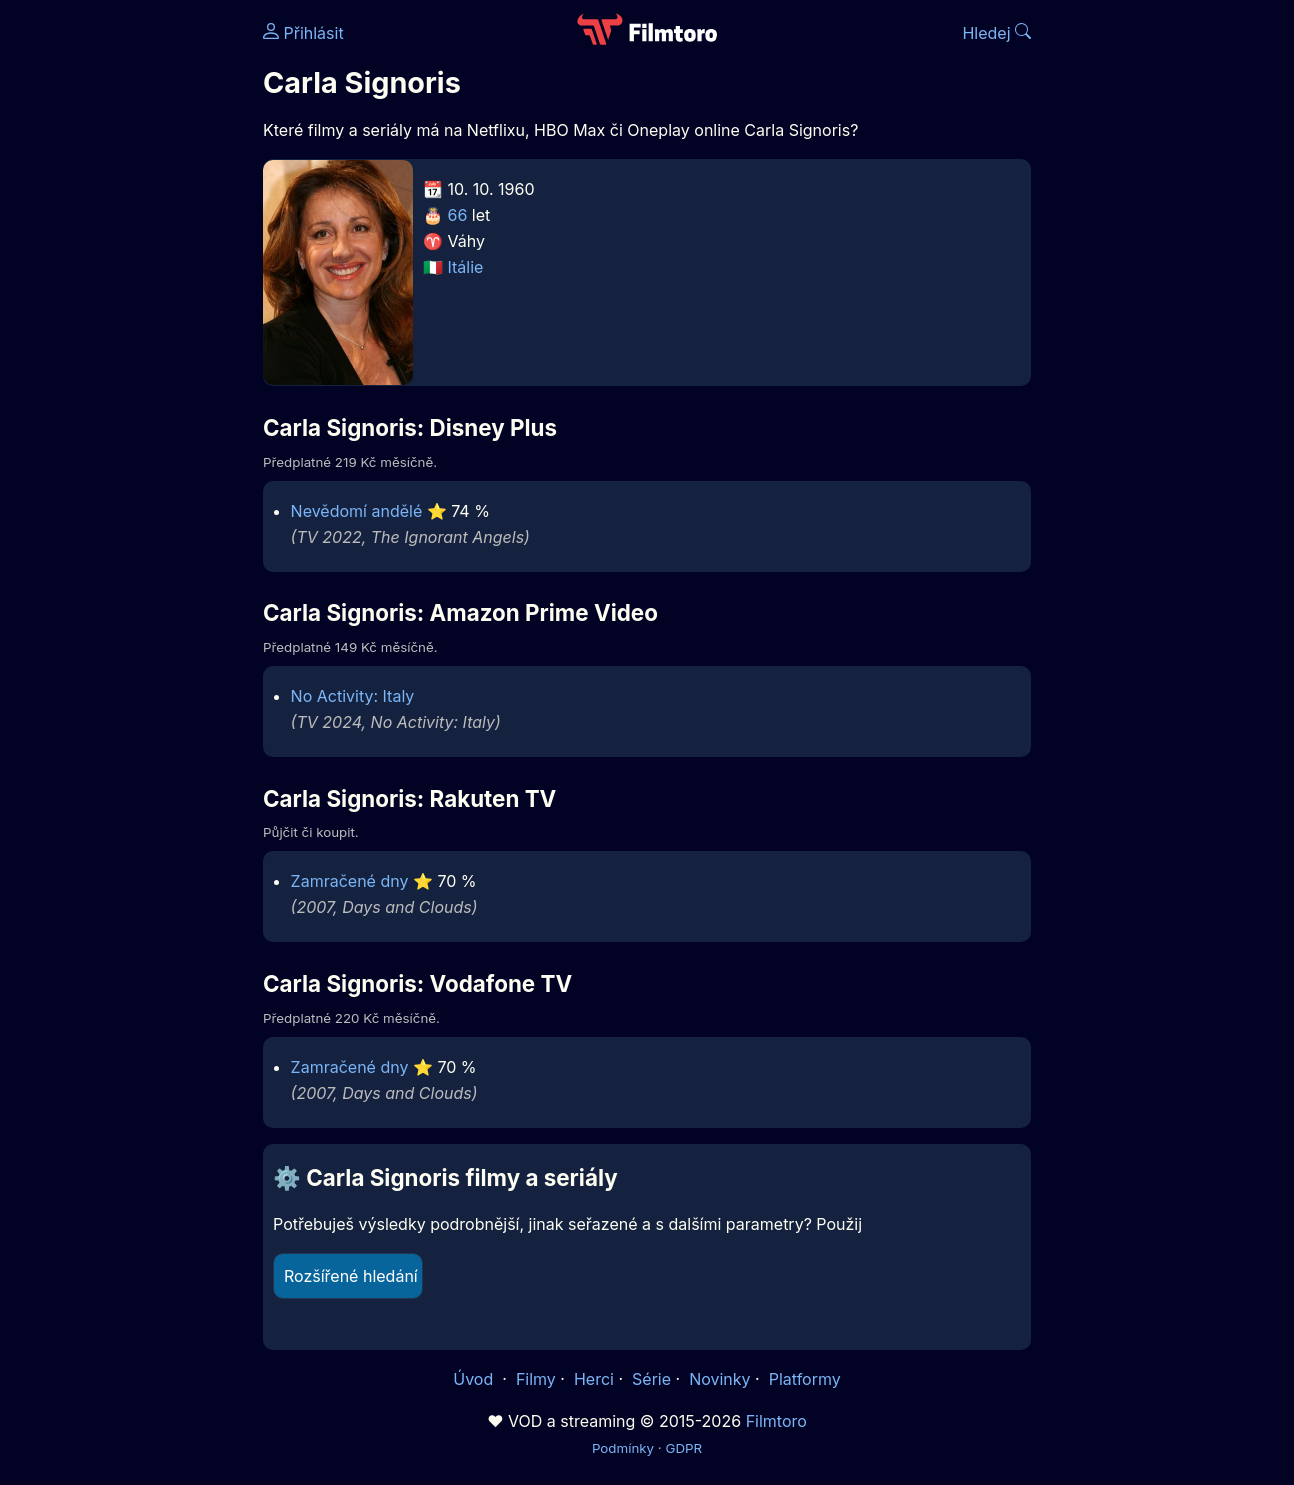 The image size is (1294, 1485). I want to click on Úvod, so click(475, 1379).